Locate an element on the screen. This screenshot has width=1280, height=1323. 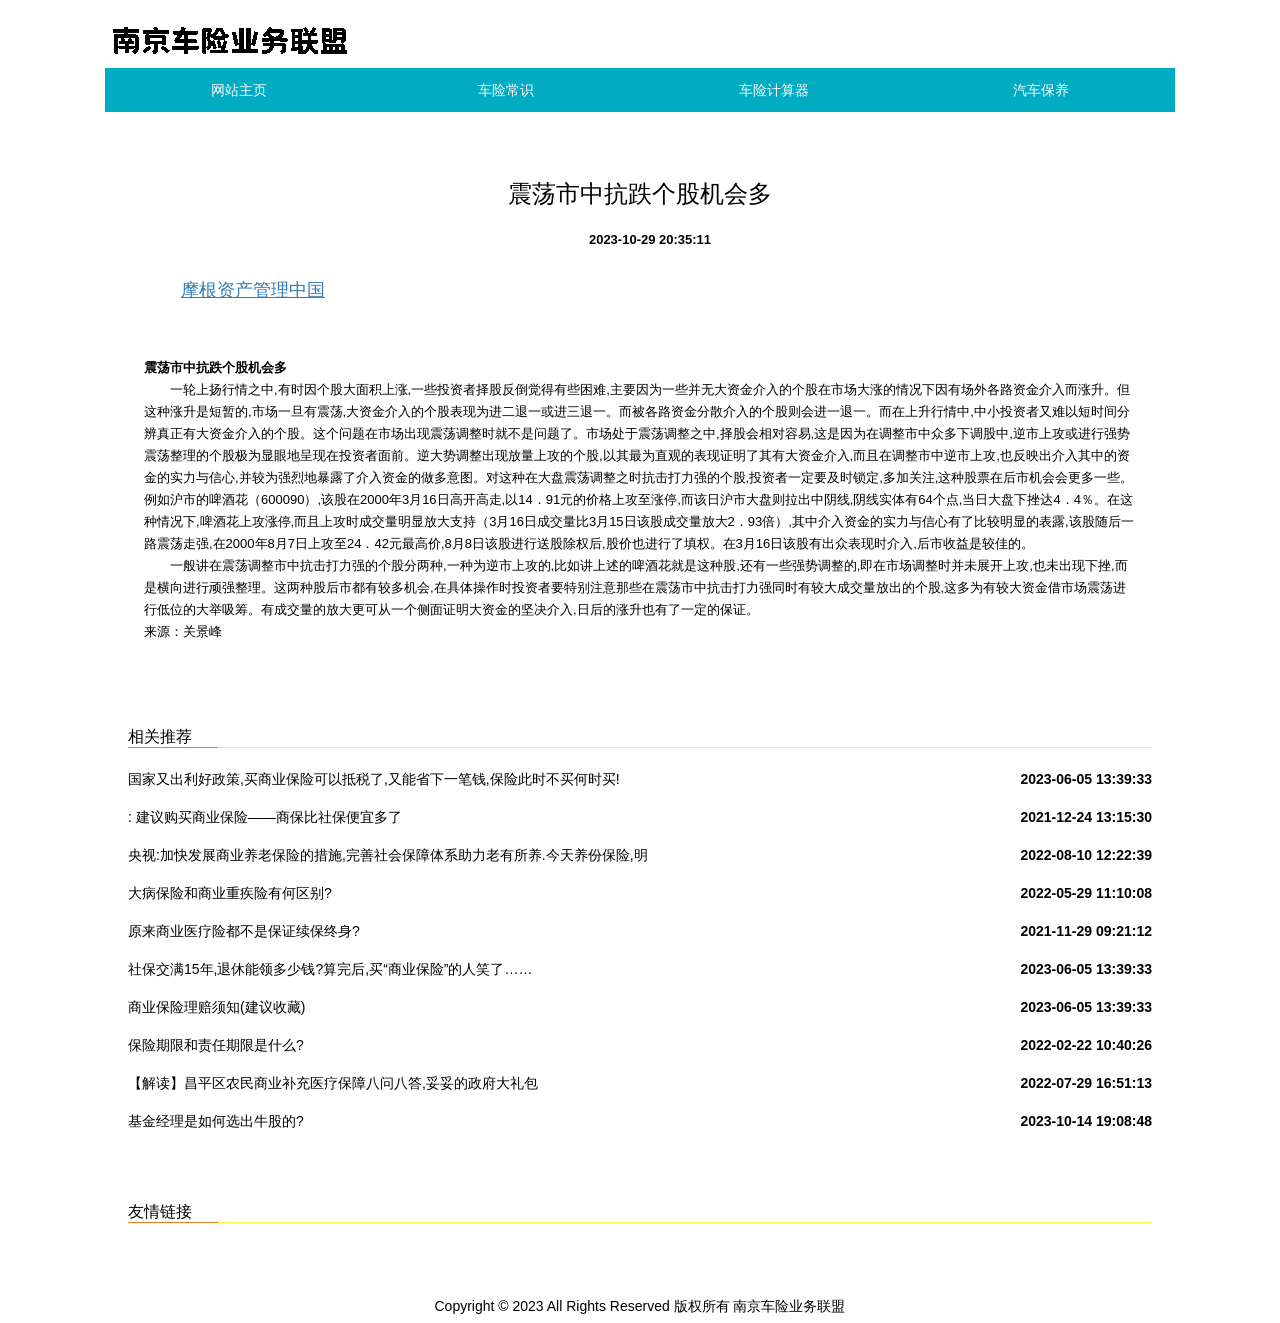
汽车保养 is located at coordinates (1041, 90).